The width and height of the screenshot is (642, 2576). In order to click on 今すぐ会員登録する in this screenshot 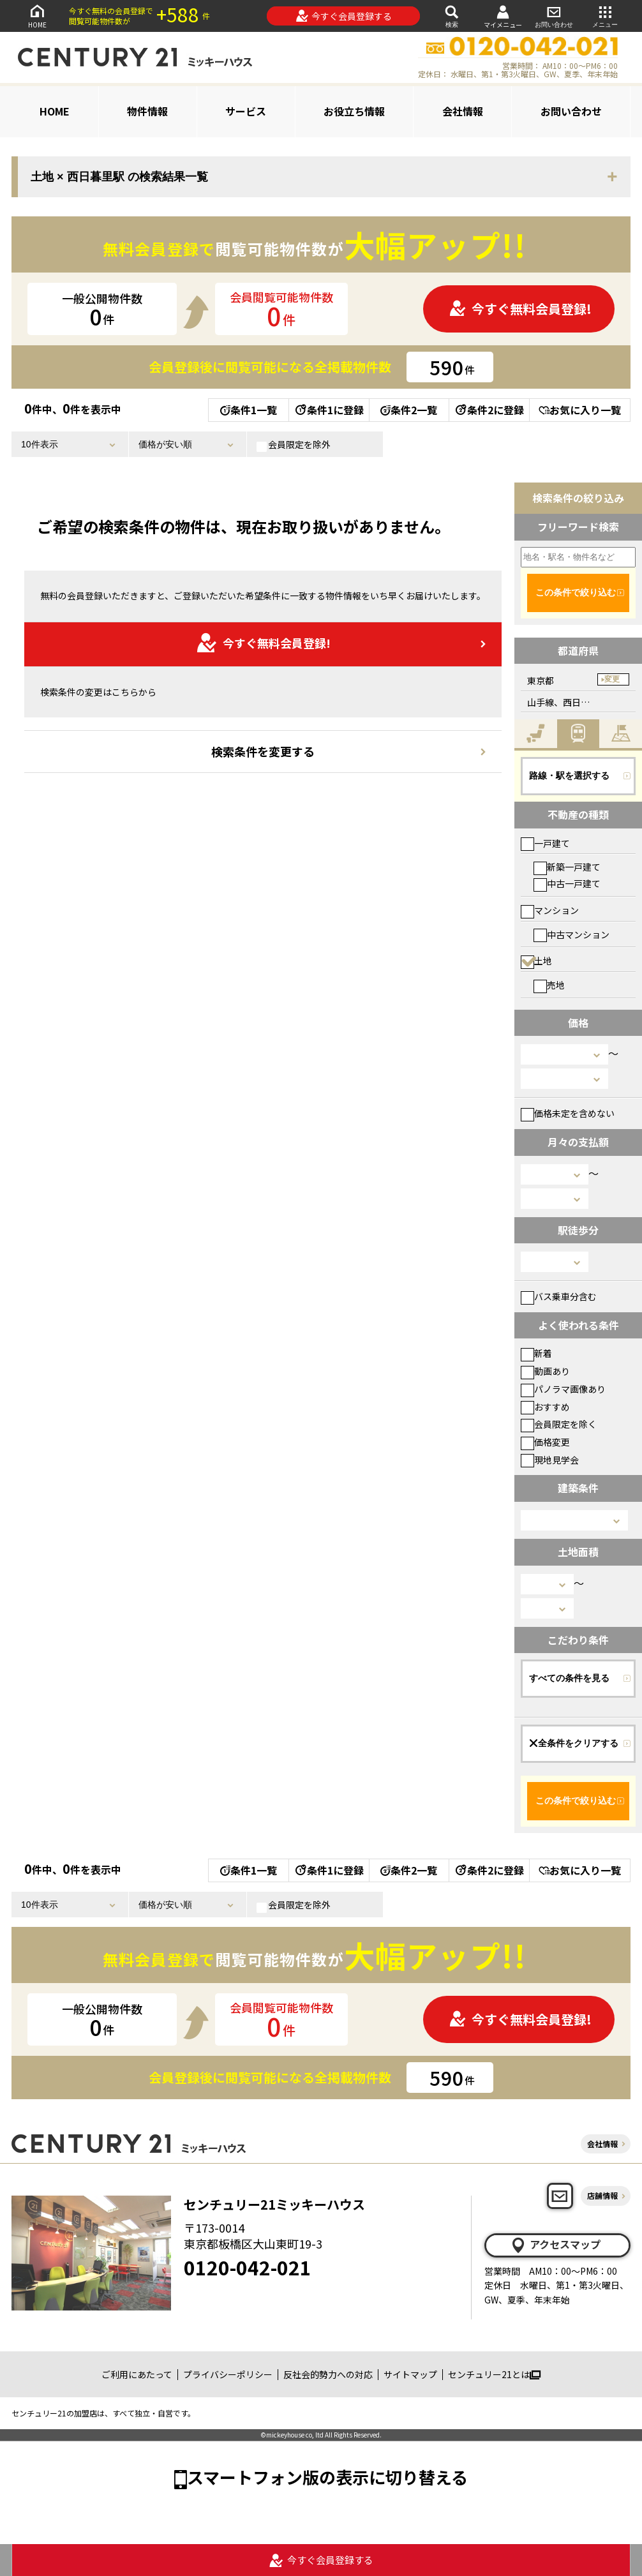, I will do `click(343, 16)`.